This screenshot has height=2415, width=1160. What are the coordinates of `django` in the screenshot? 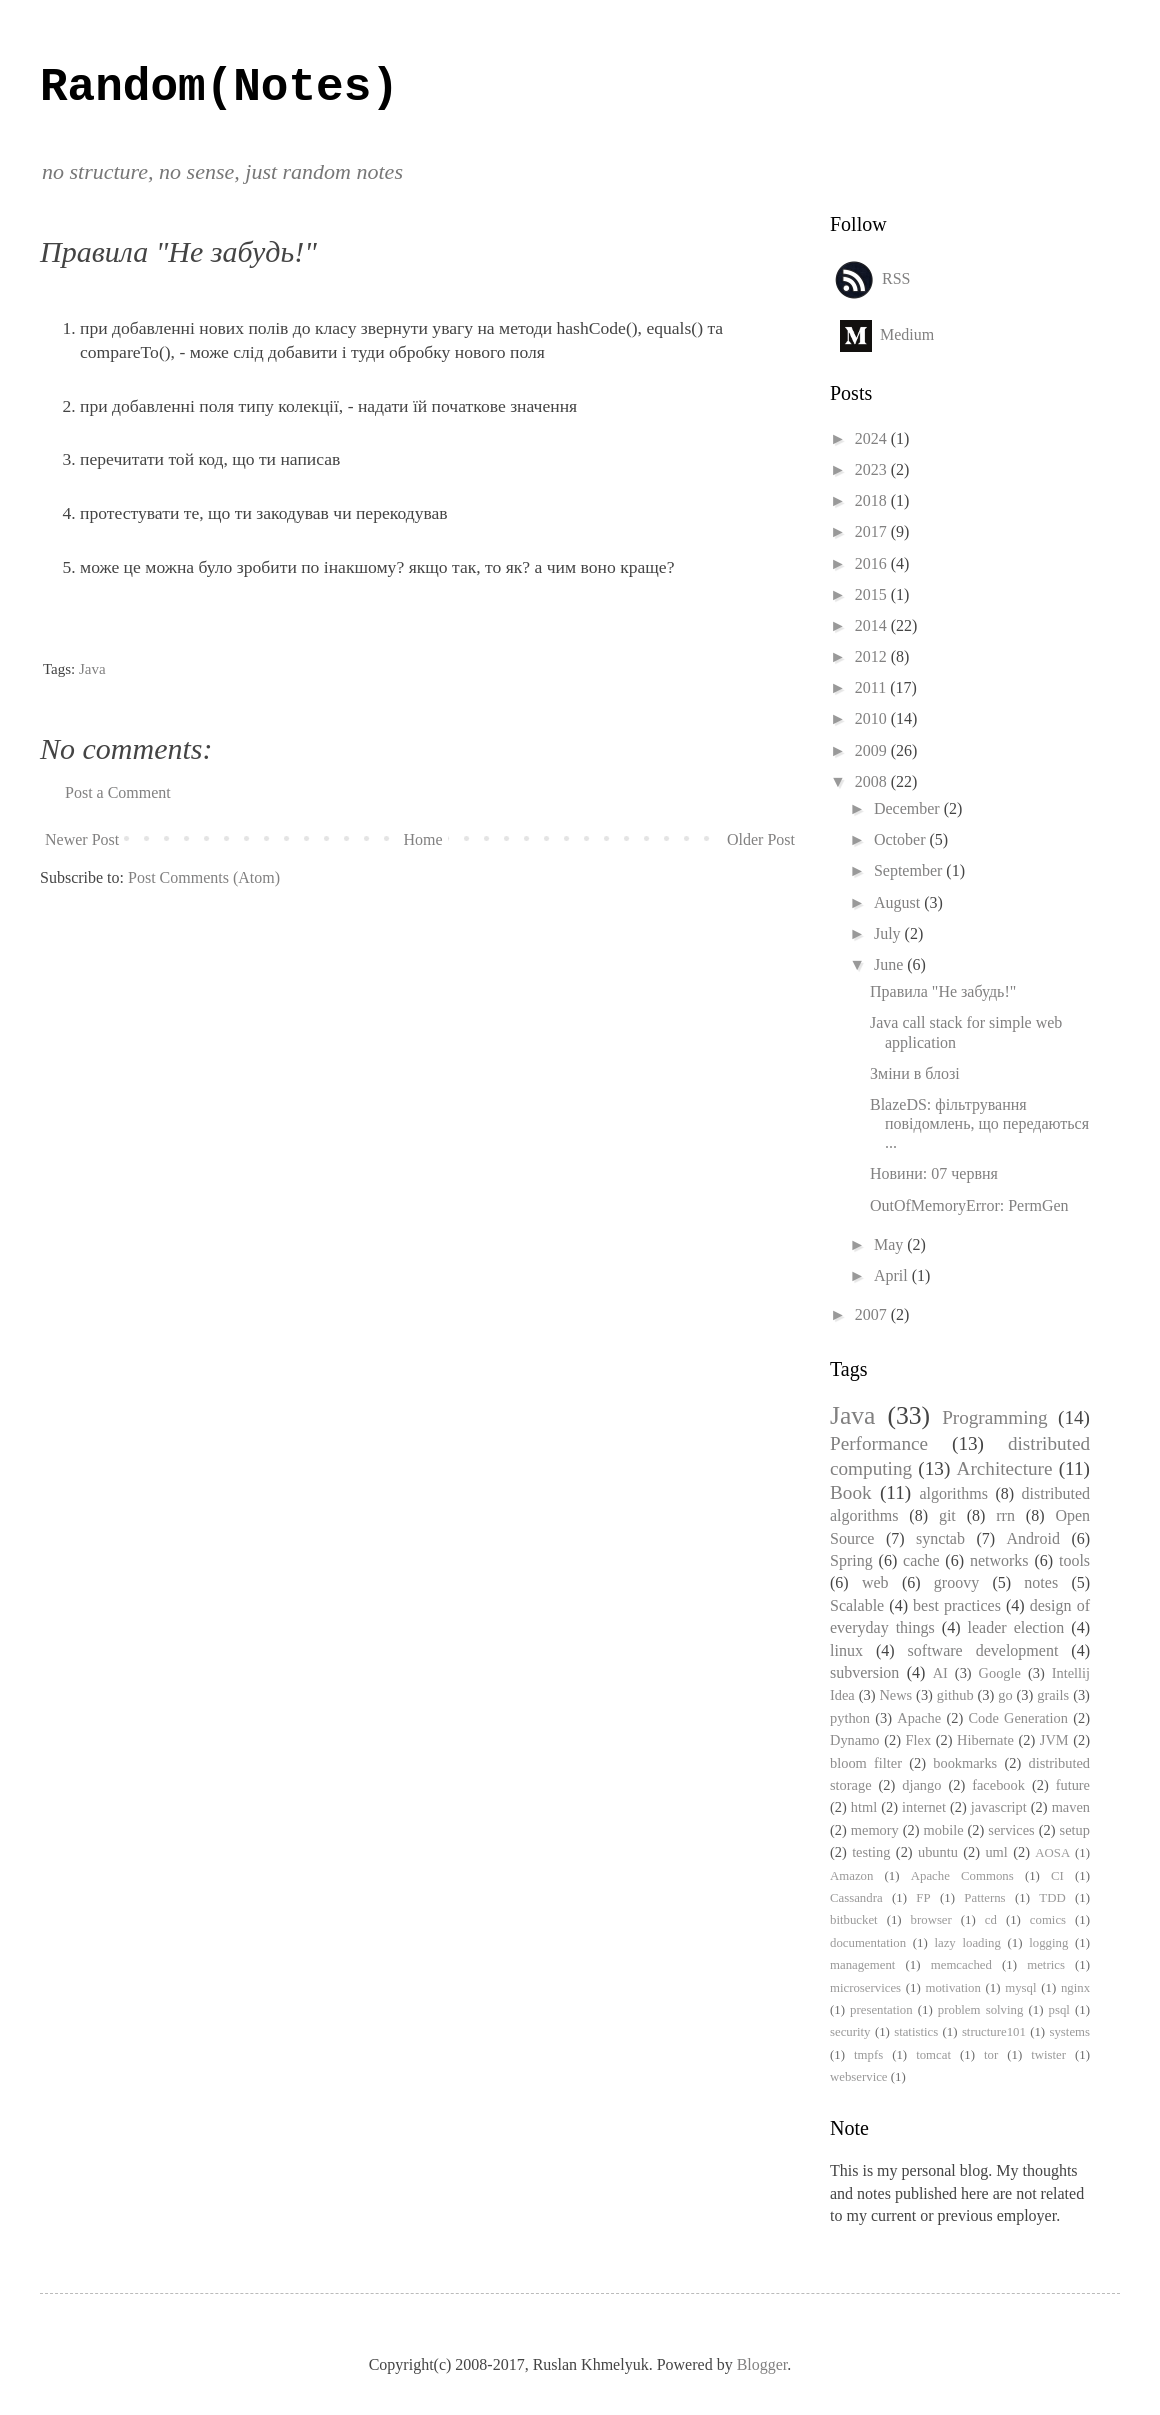 It's located at (921, 1785).